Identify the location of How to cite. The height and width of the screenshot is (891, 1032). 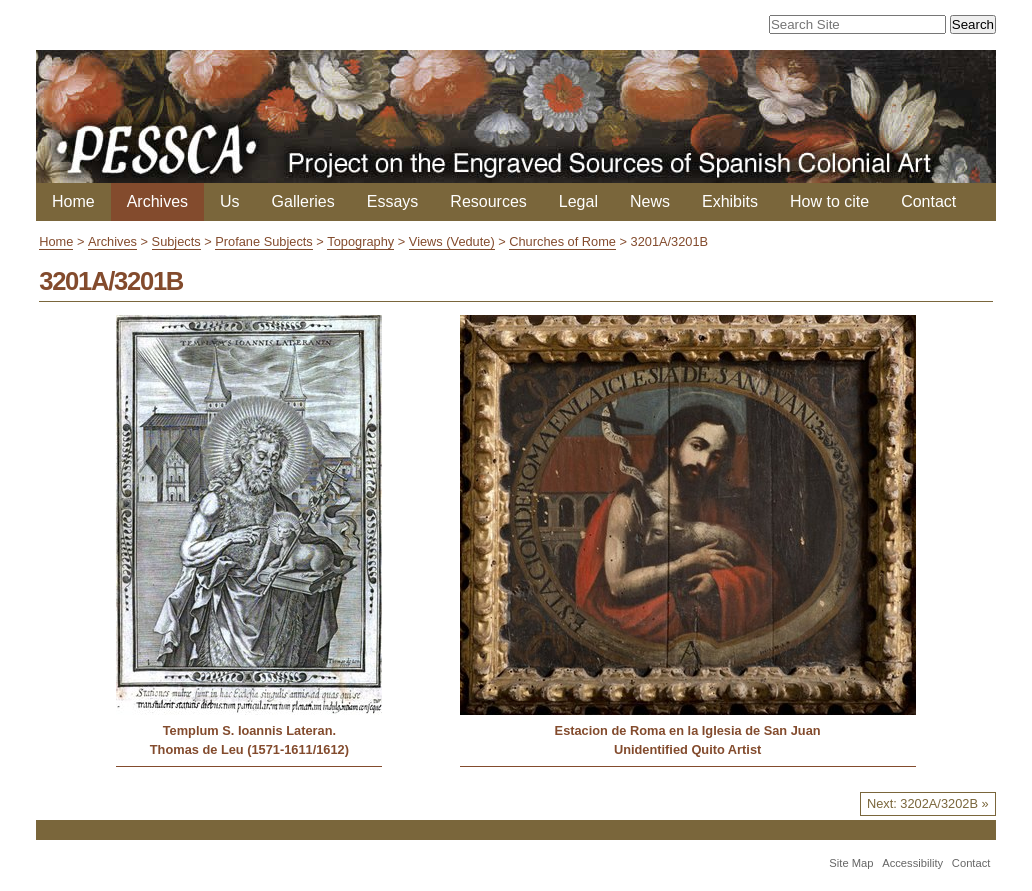
(829, 201).